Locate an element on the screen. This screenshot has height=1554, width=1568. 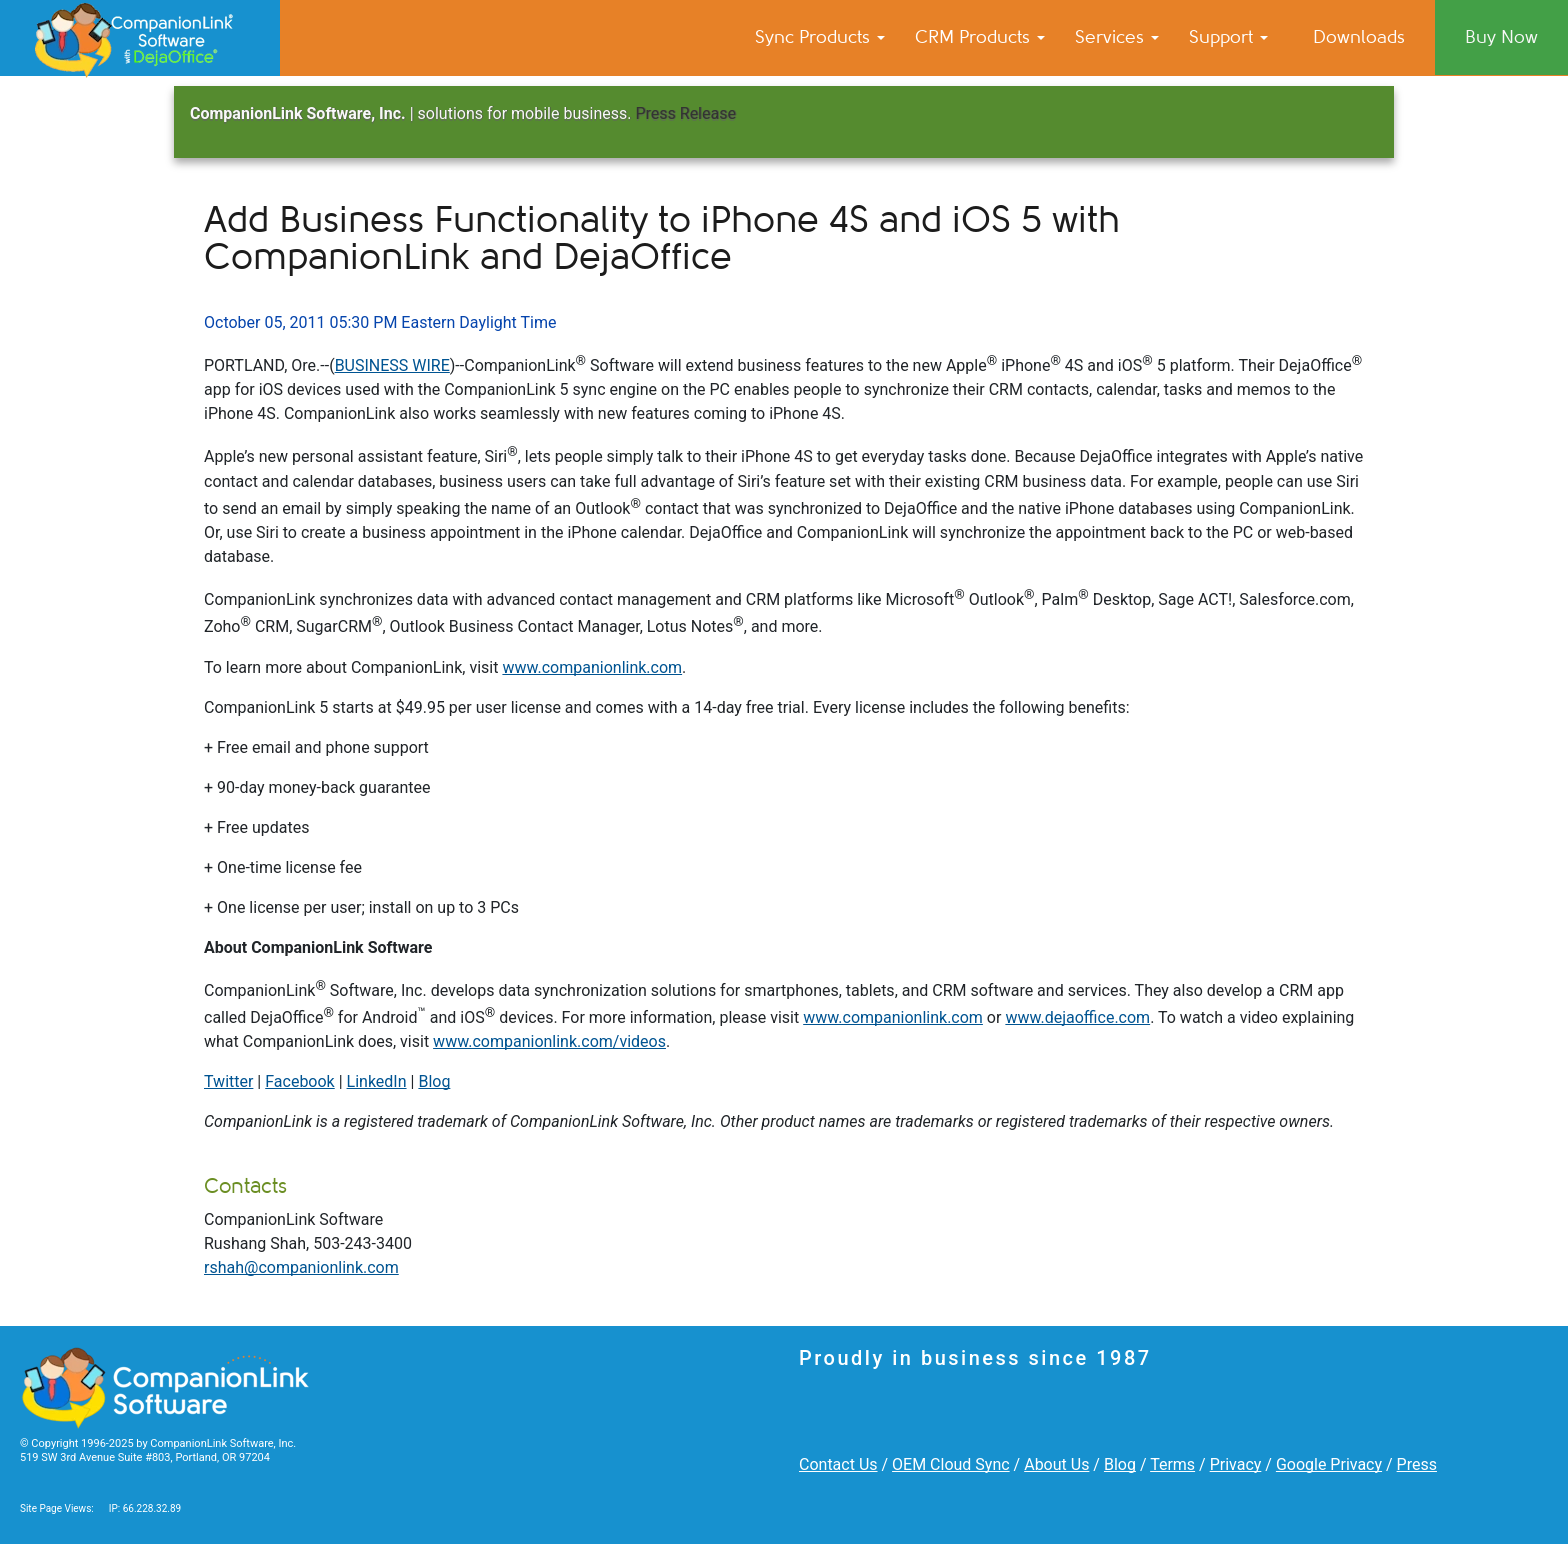
www.companionlink.com/videos is located at coordinates (549, 1041).